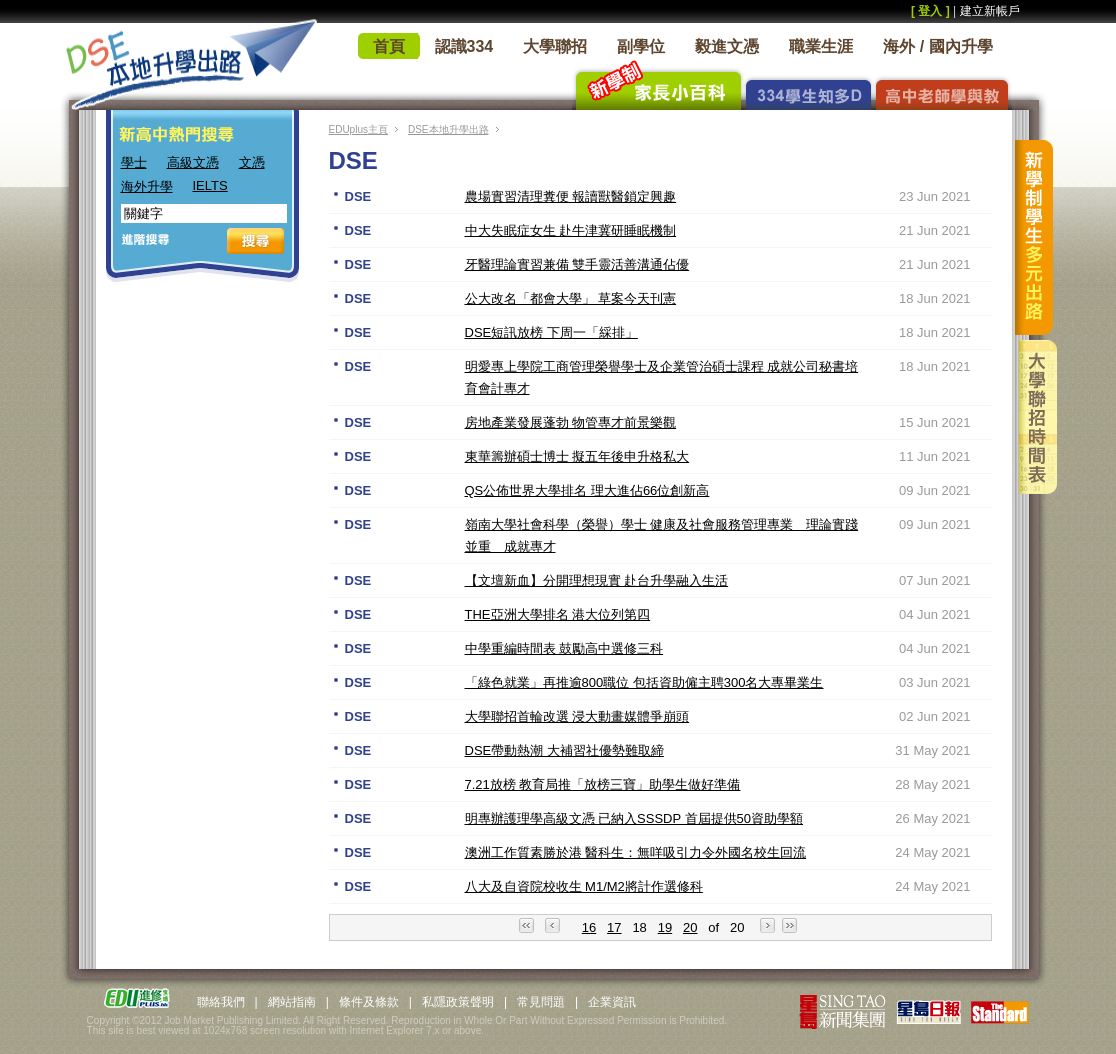 This screenshot has height=1054, width=1116. What do you see at coordinates (603, 784) in the screenshot?
I see `7.21放榜 教育局推「放榜三寶」助學生做好準備` at bounding box center [603, 784].